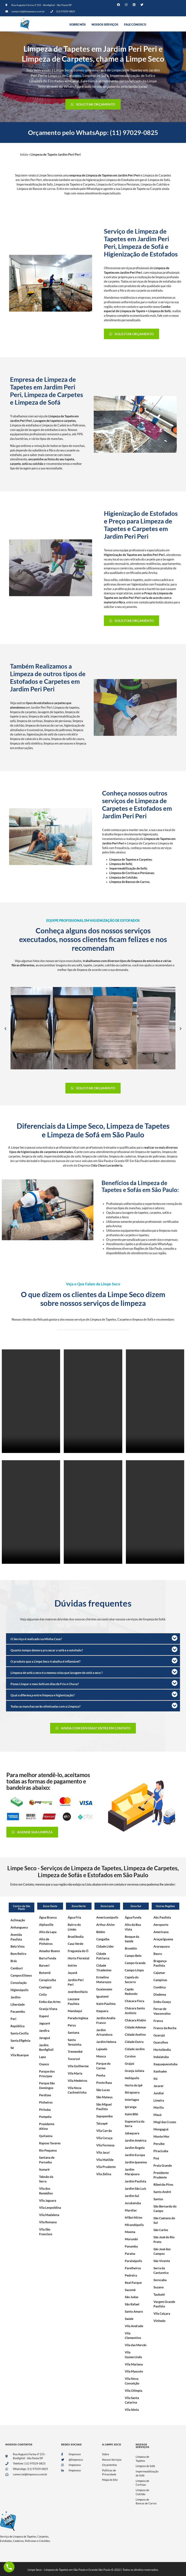 The width and height of the screenshot is (186, 2576). Describe the element at coordinates (36, 1638) in the screenshot. I see `O Serviço é realizado na Minha Casa?` at that location.